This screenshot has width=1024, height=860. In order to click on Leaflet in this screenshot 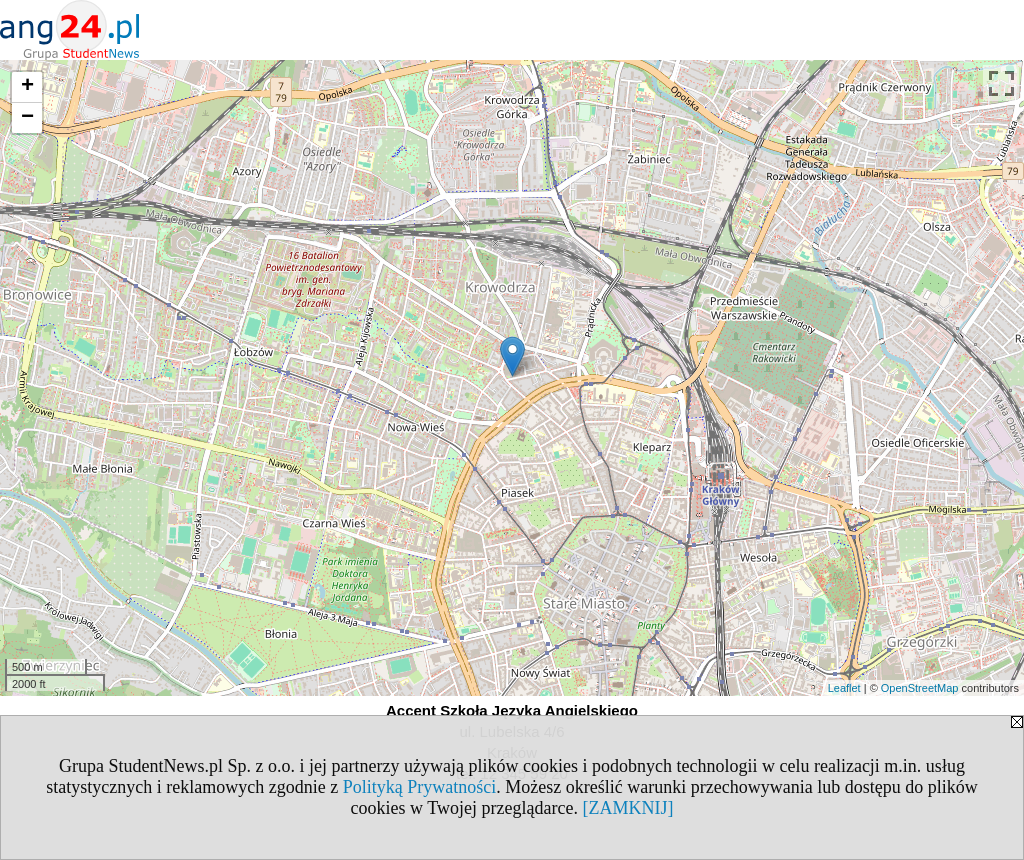, I will do `click(844, 688)`.